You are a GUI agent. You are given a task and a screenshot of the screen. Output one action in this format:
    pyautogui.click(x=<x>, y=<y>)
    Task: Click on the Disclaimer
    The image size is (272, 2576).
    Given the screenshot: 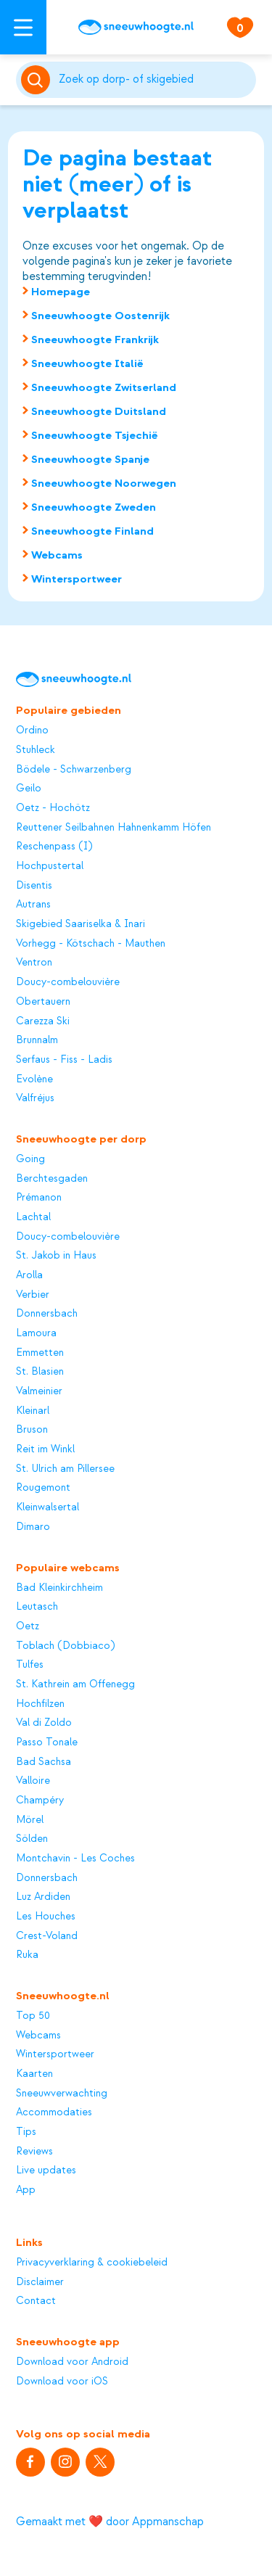 What is the action you would take?
    pyautogui.click(x=40, y=2282)
    